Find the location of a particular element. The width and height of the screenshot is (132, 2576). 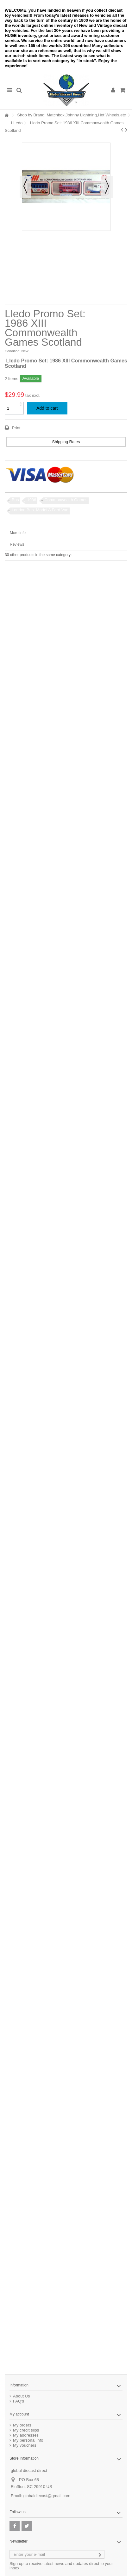

Reviews is located at coordinates (17, 544).